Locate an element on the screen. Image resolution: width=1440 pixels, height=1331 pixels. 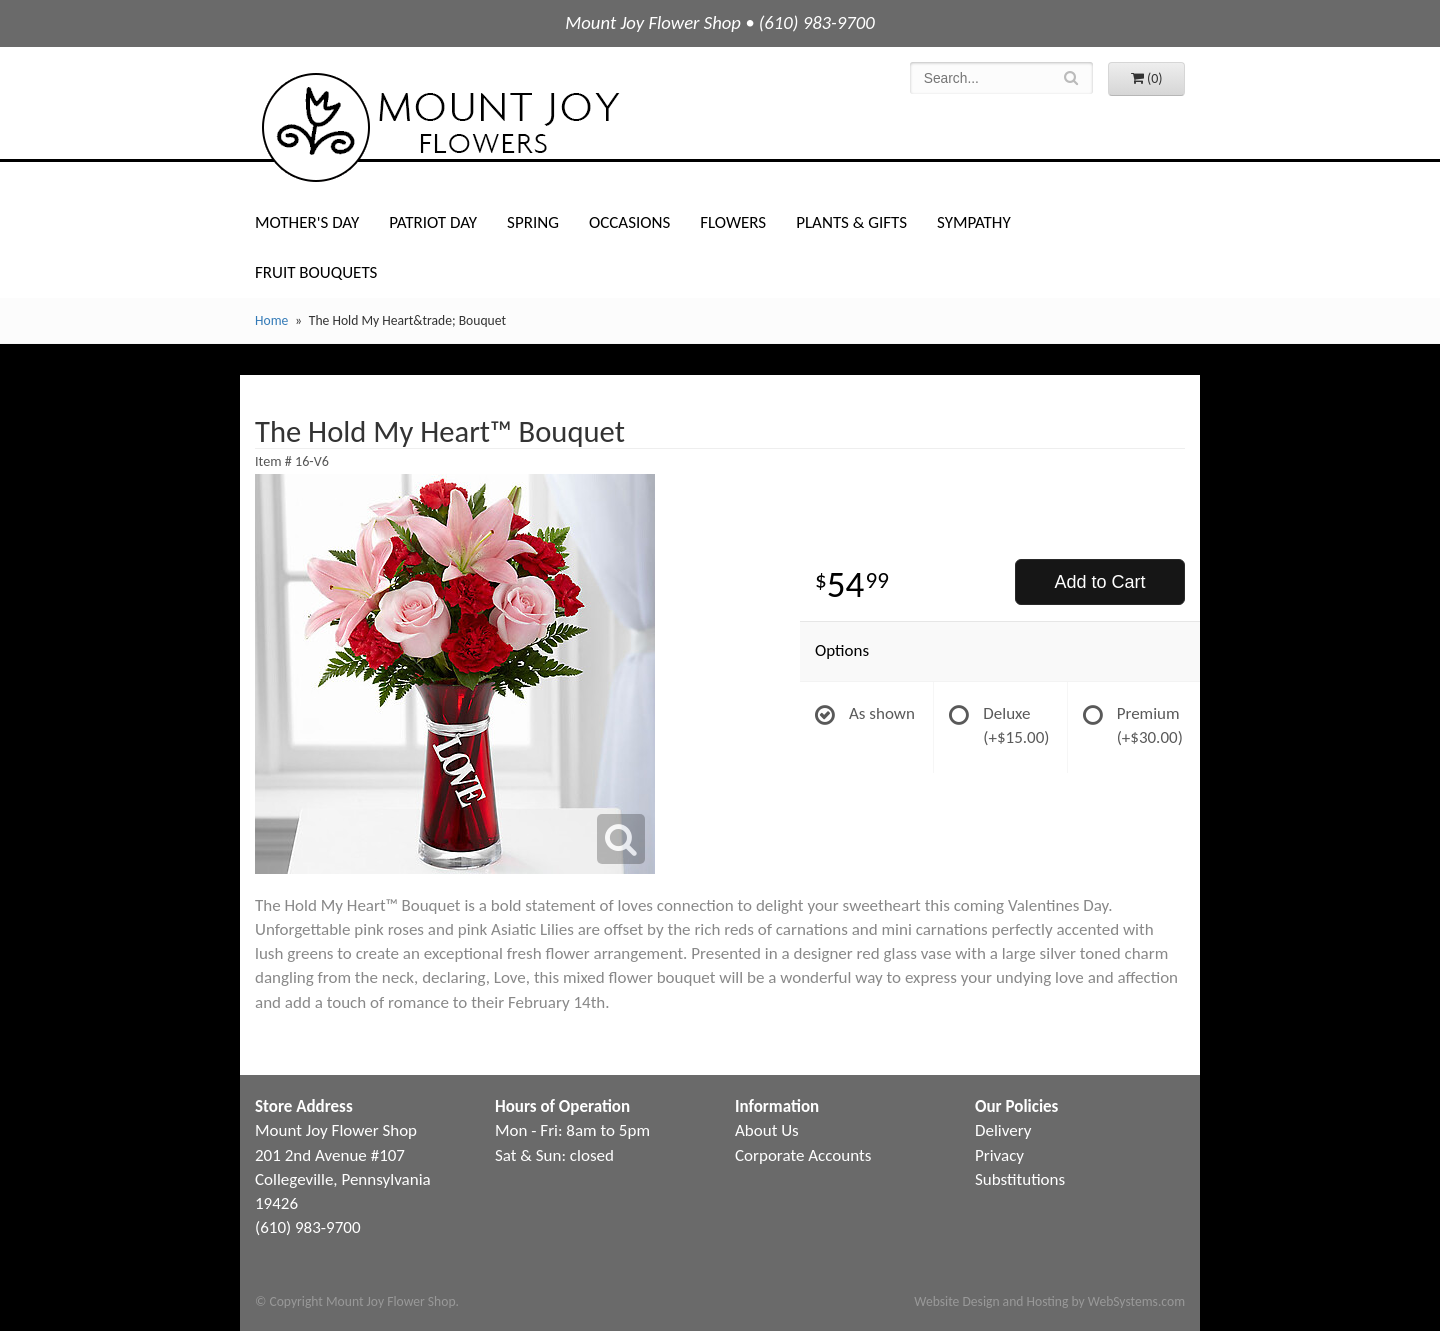
Corporate Accounts is located at coordinates (803, 1155).